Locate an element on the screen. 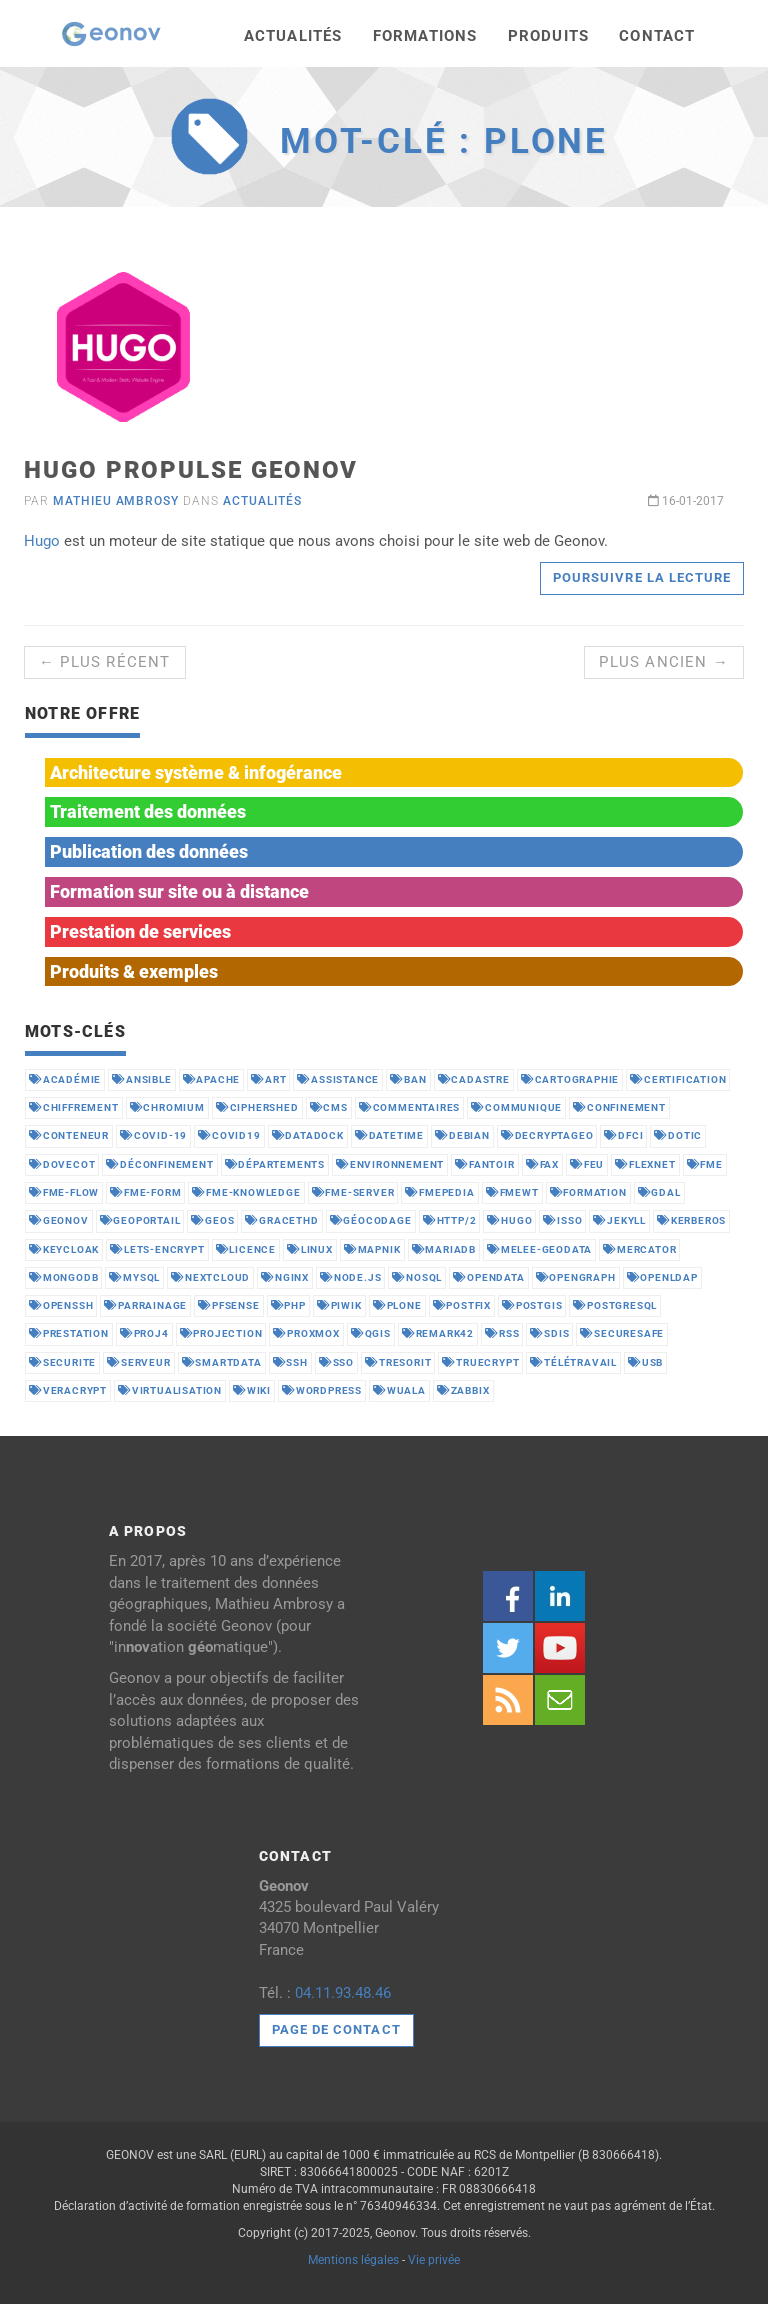 The image size is (768, 2304). parrainage is located at coordinates (145, 1305).